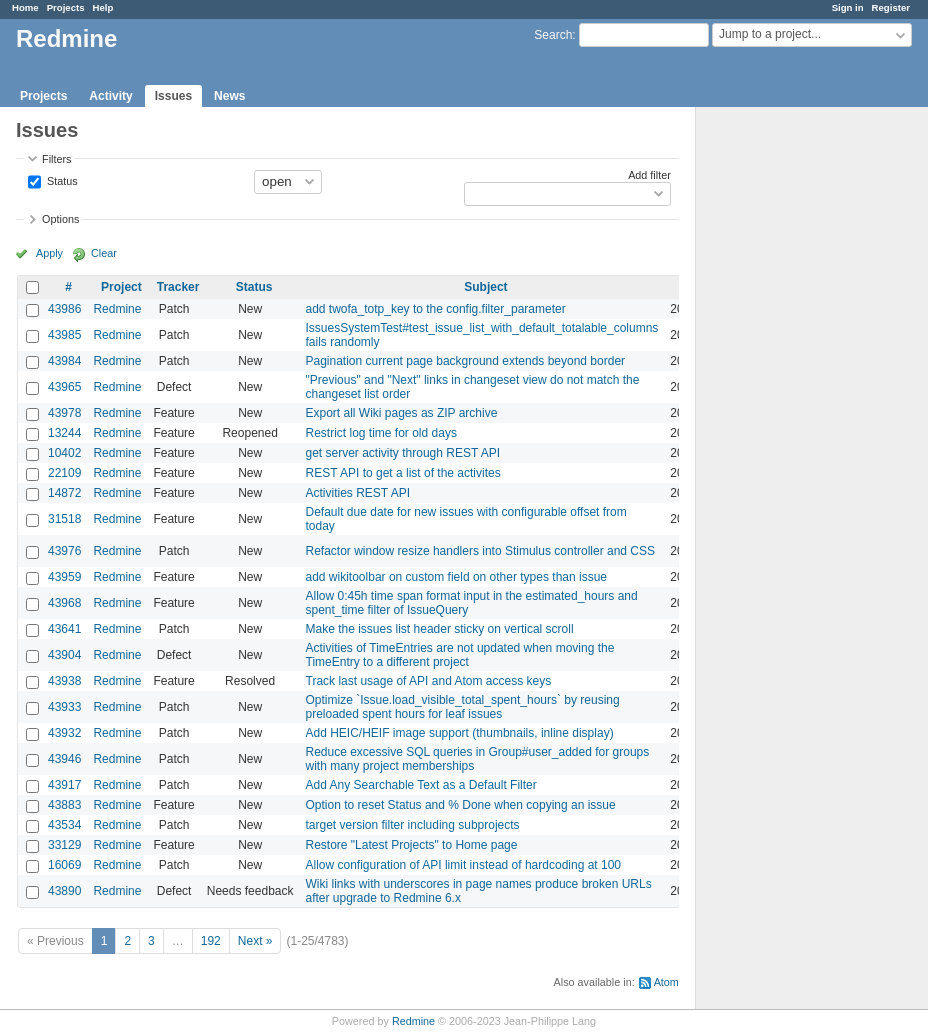 This screenshot has width=928, height=1032. What do you see at coordinates (25, 7) in the screenshot?
I see `Home` at bounding box center [25, 7].